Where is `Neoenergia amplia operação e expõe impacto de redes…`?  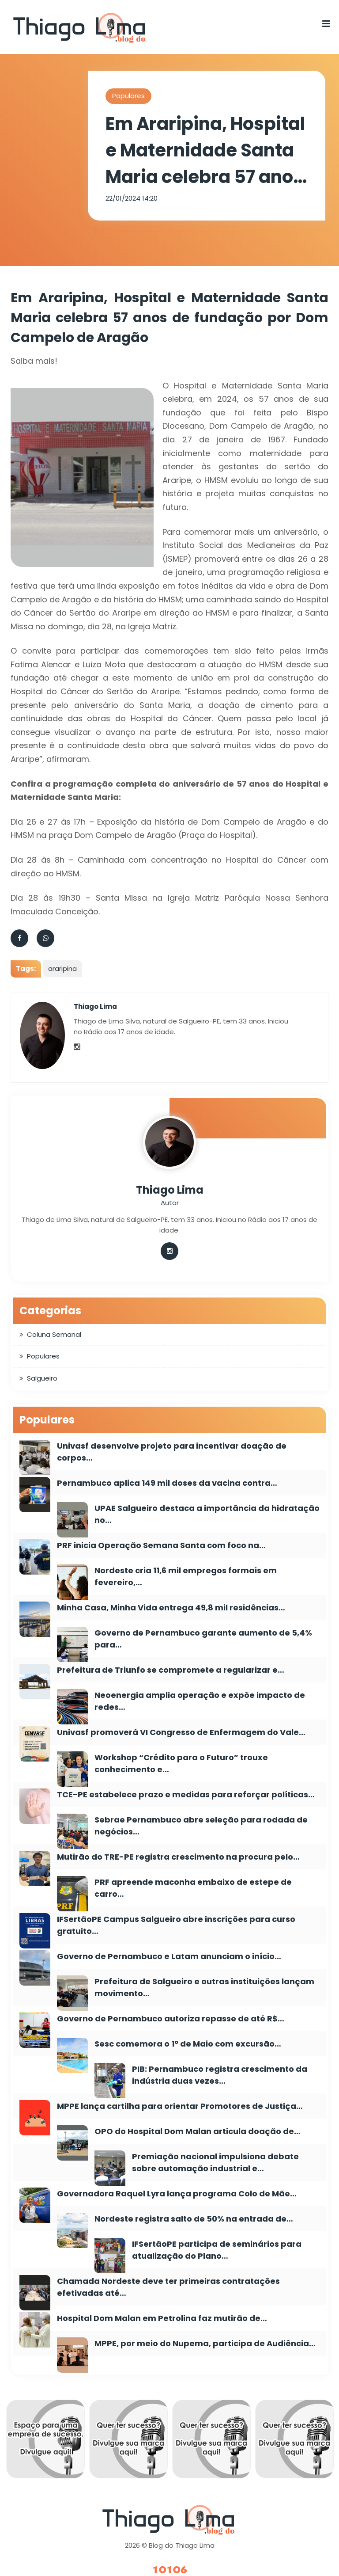 Neoenergia amplia operação e expõe impacto de redes… is located at coordinates (199, 1700).